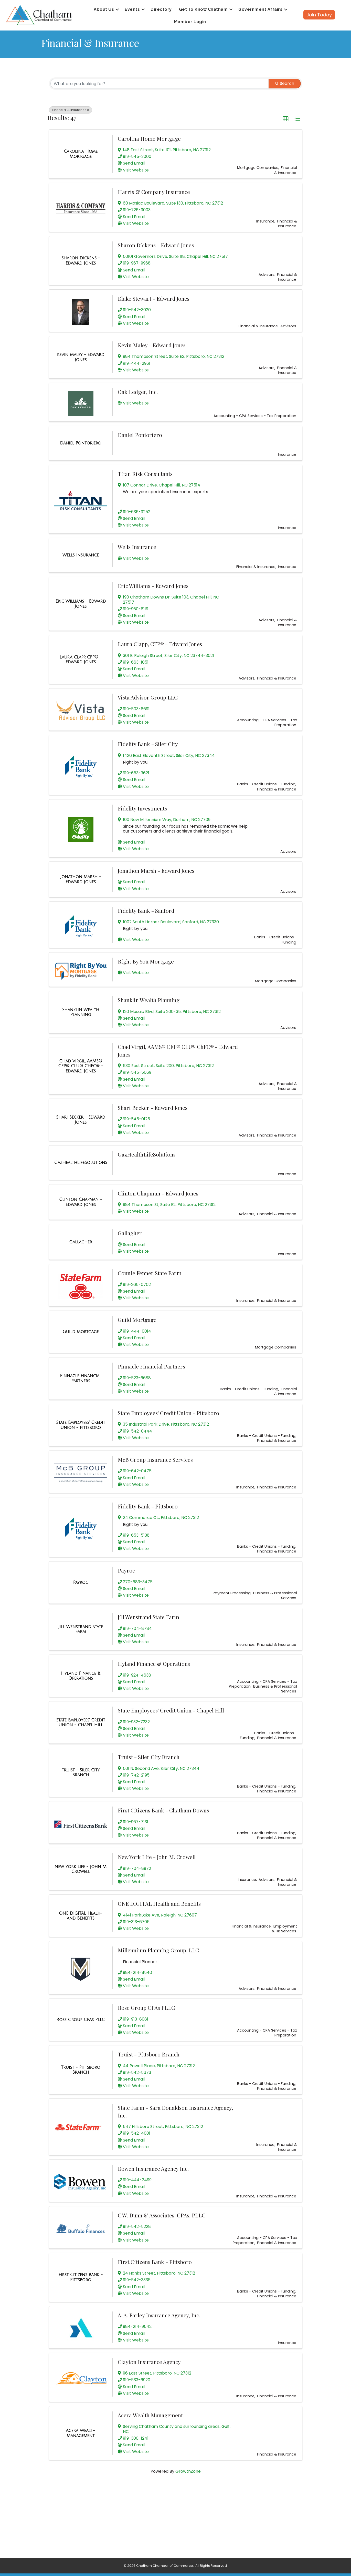 This screenshot has width=351, height=2576. What do you see at coordinates (156, 870) in the screenshot?
I see `Jonathon Marsh - Edward Jones` at bounding box center [156, 870].